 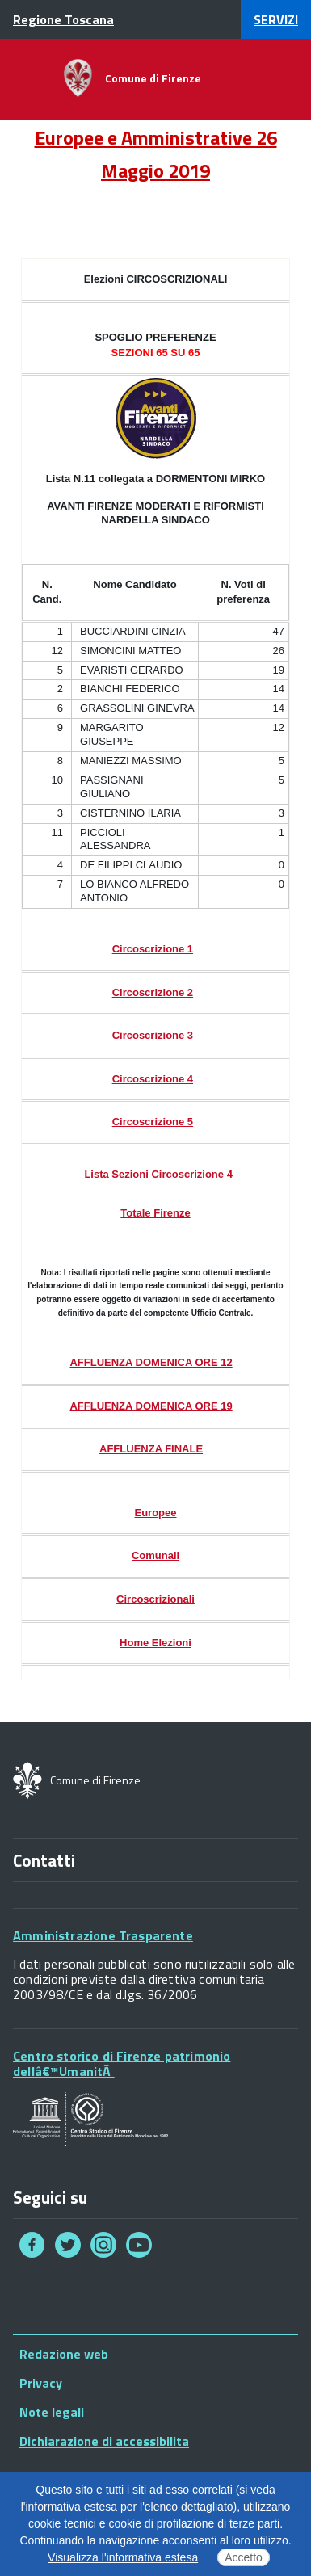 What do you see at coordinates (150, 1362) in the screenshot?
I see `AFFLUENZA DOMENICA ORE 12` at bounding box center [150, 1362].